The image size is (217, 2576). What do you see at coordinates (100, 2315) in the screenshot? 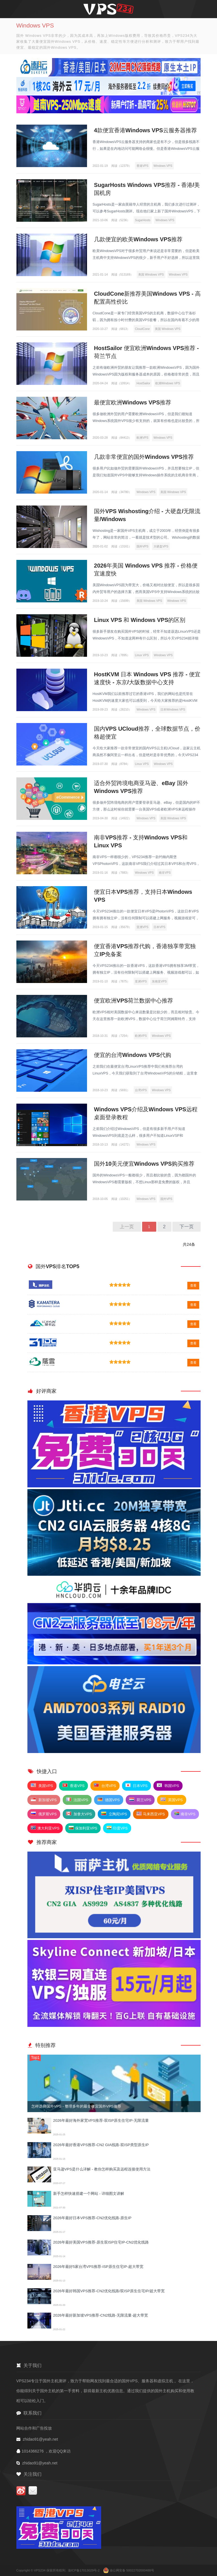
I see `2026年最好新加坡VPS推荐-CN2线路-无限流量-超大带宽` at bounding box center [100, 2315].